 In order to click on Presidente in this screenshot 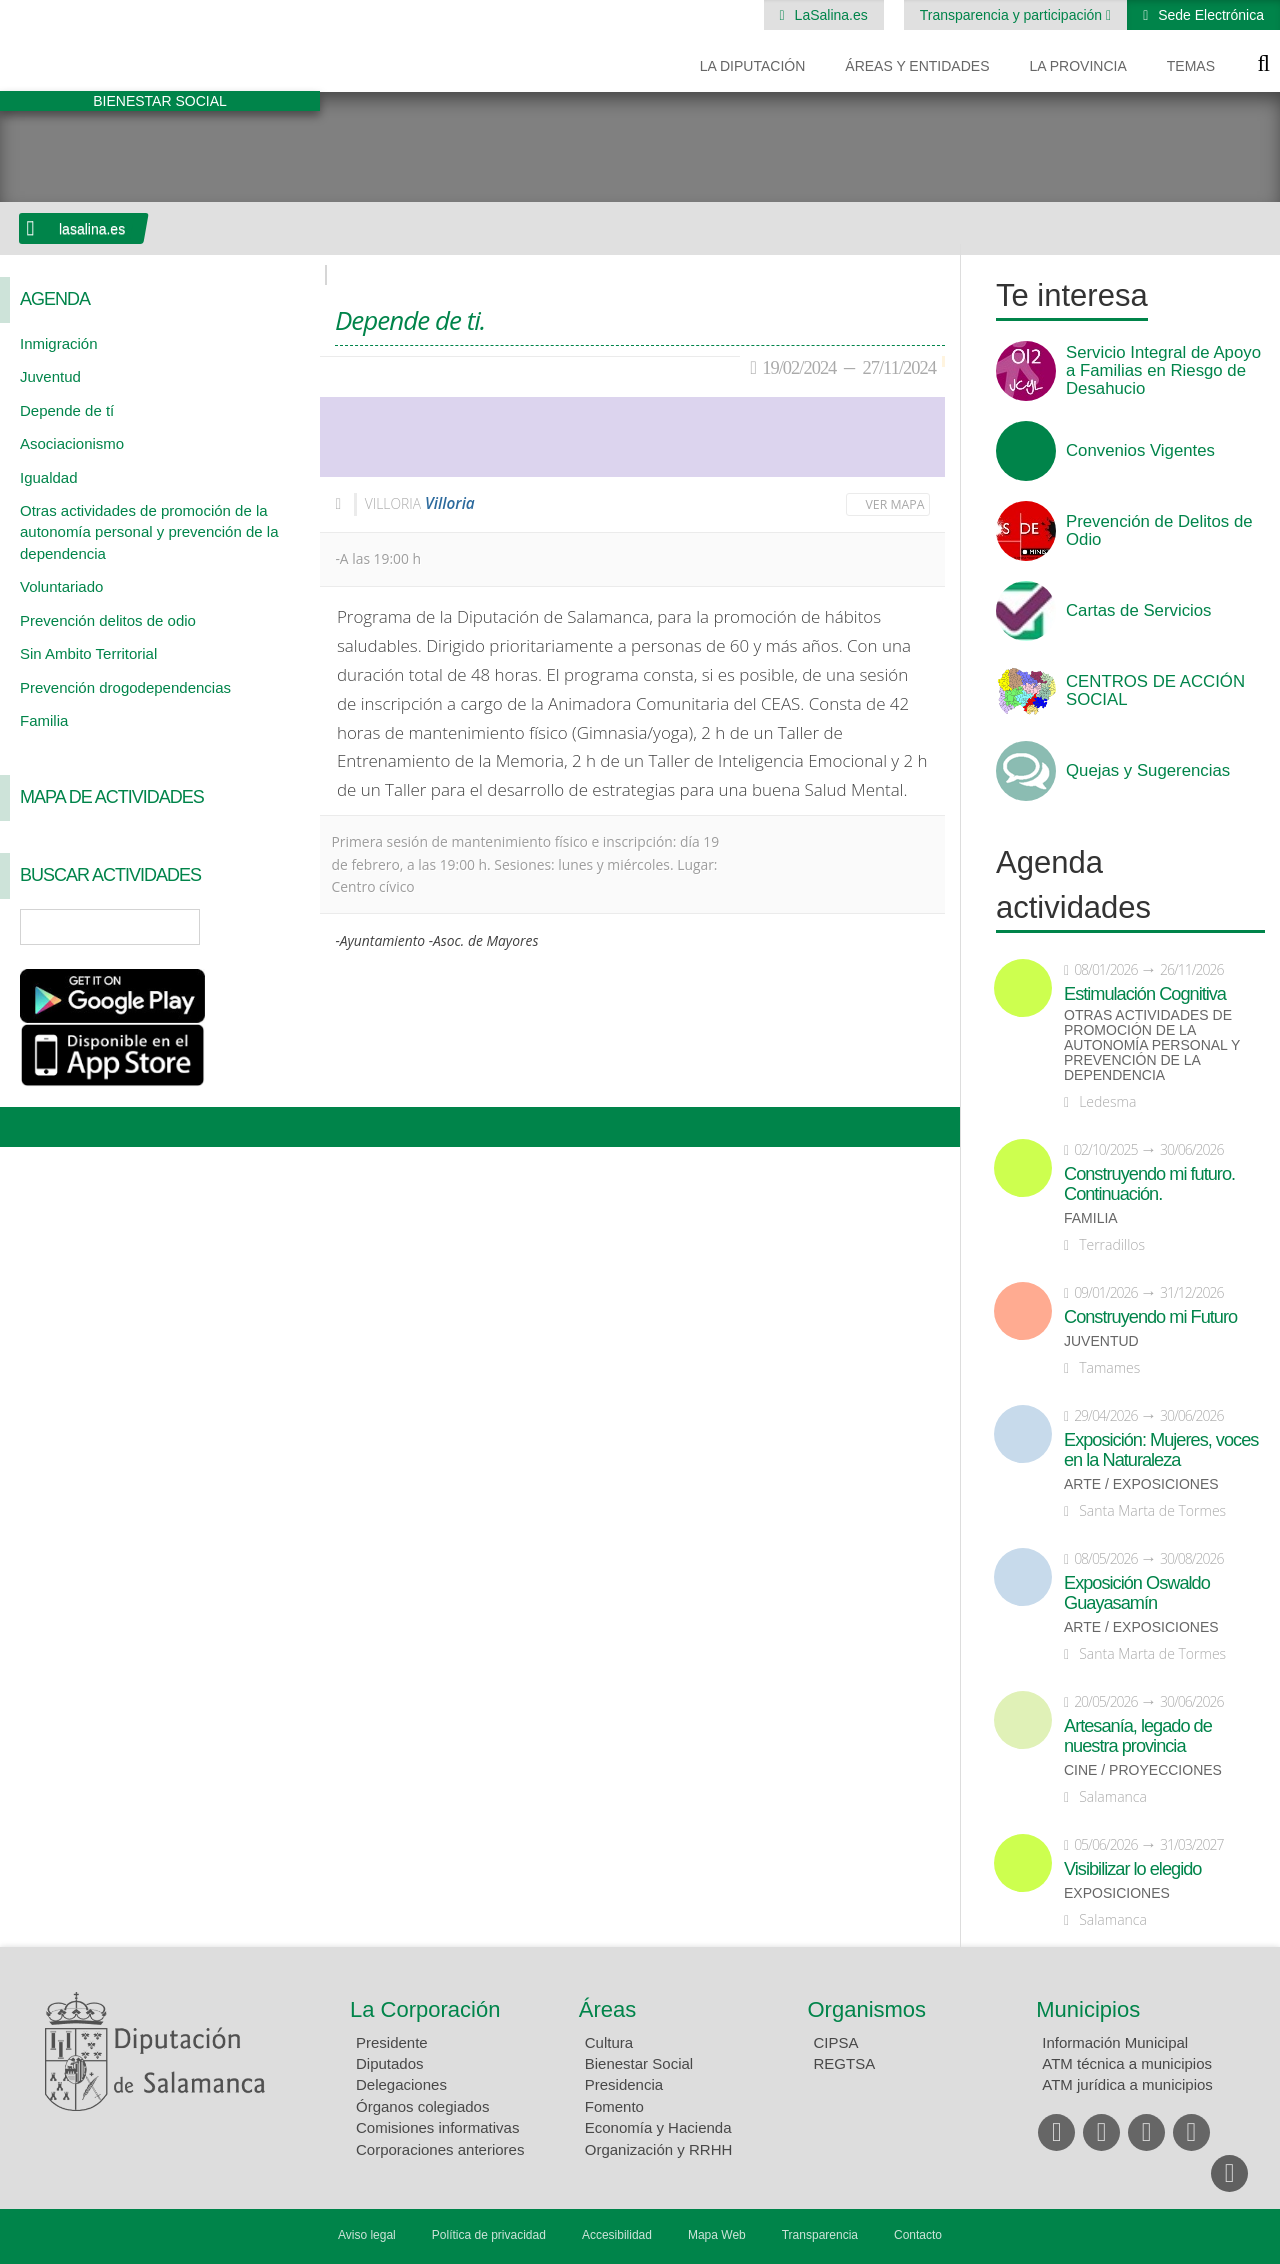, I will do `click(392, 2042)`.